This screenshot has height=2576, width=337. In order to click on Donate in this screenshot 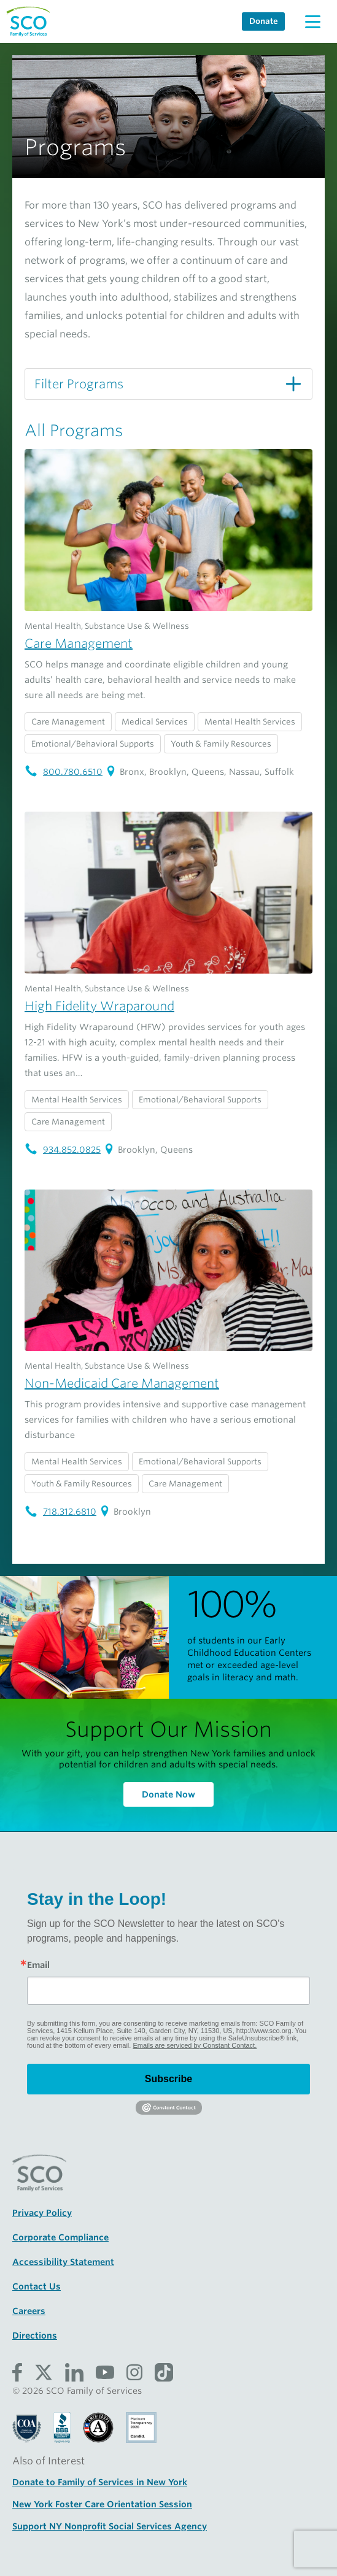, I will do `click(263, 21)`.